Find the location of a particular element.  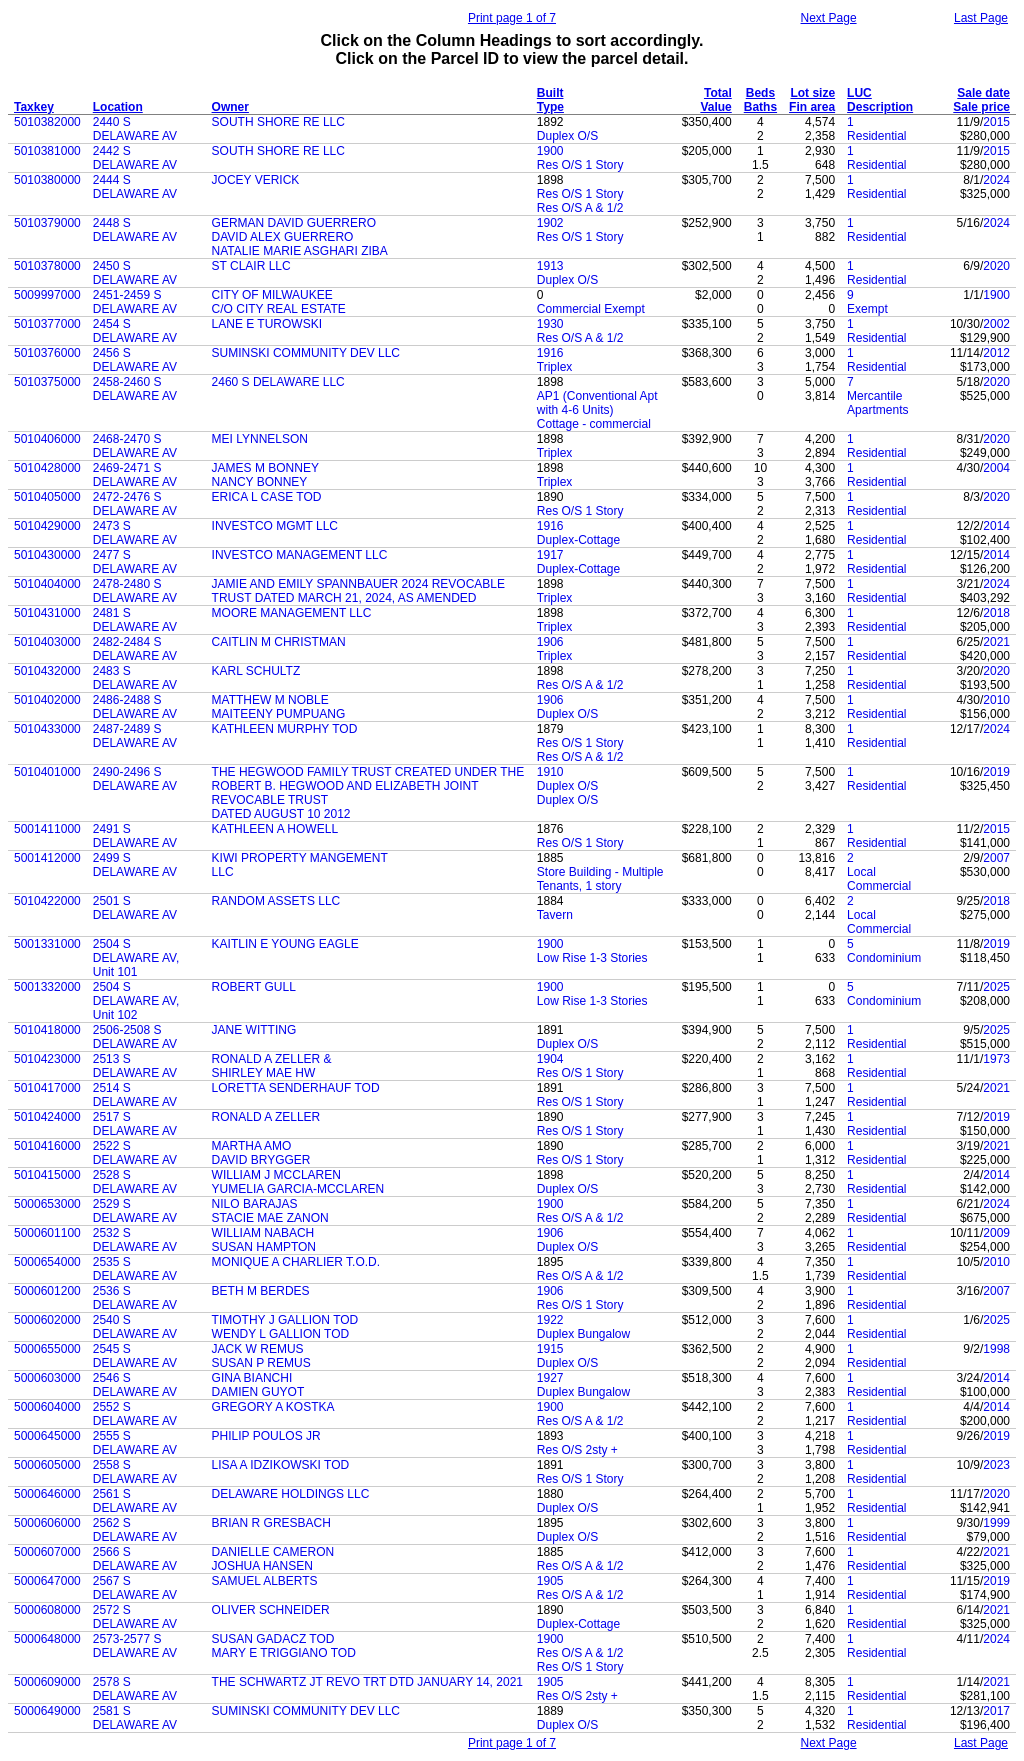

JANE WITTING is located at coordinates (254, 1030).